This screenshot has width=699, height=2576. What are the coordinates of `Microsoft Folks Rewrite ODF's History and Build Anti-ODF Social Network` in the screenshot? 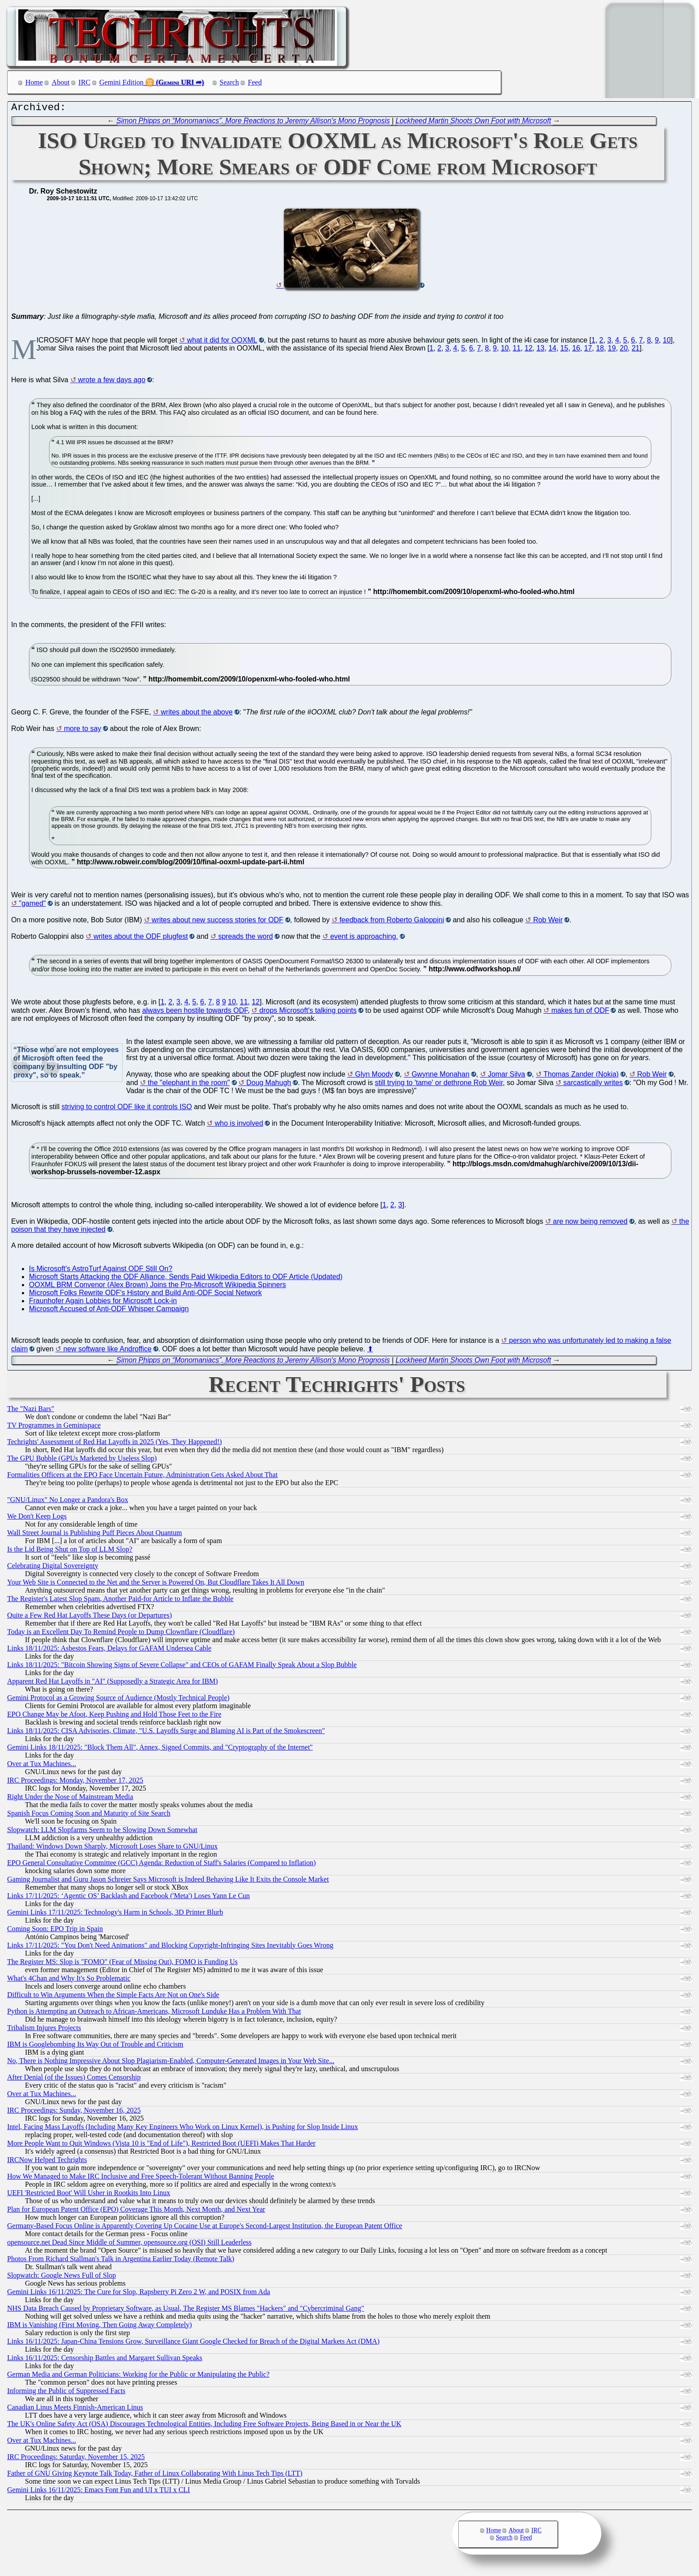 It's located at (145, 1295).